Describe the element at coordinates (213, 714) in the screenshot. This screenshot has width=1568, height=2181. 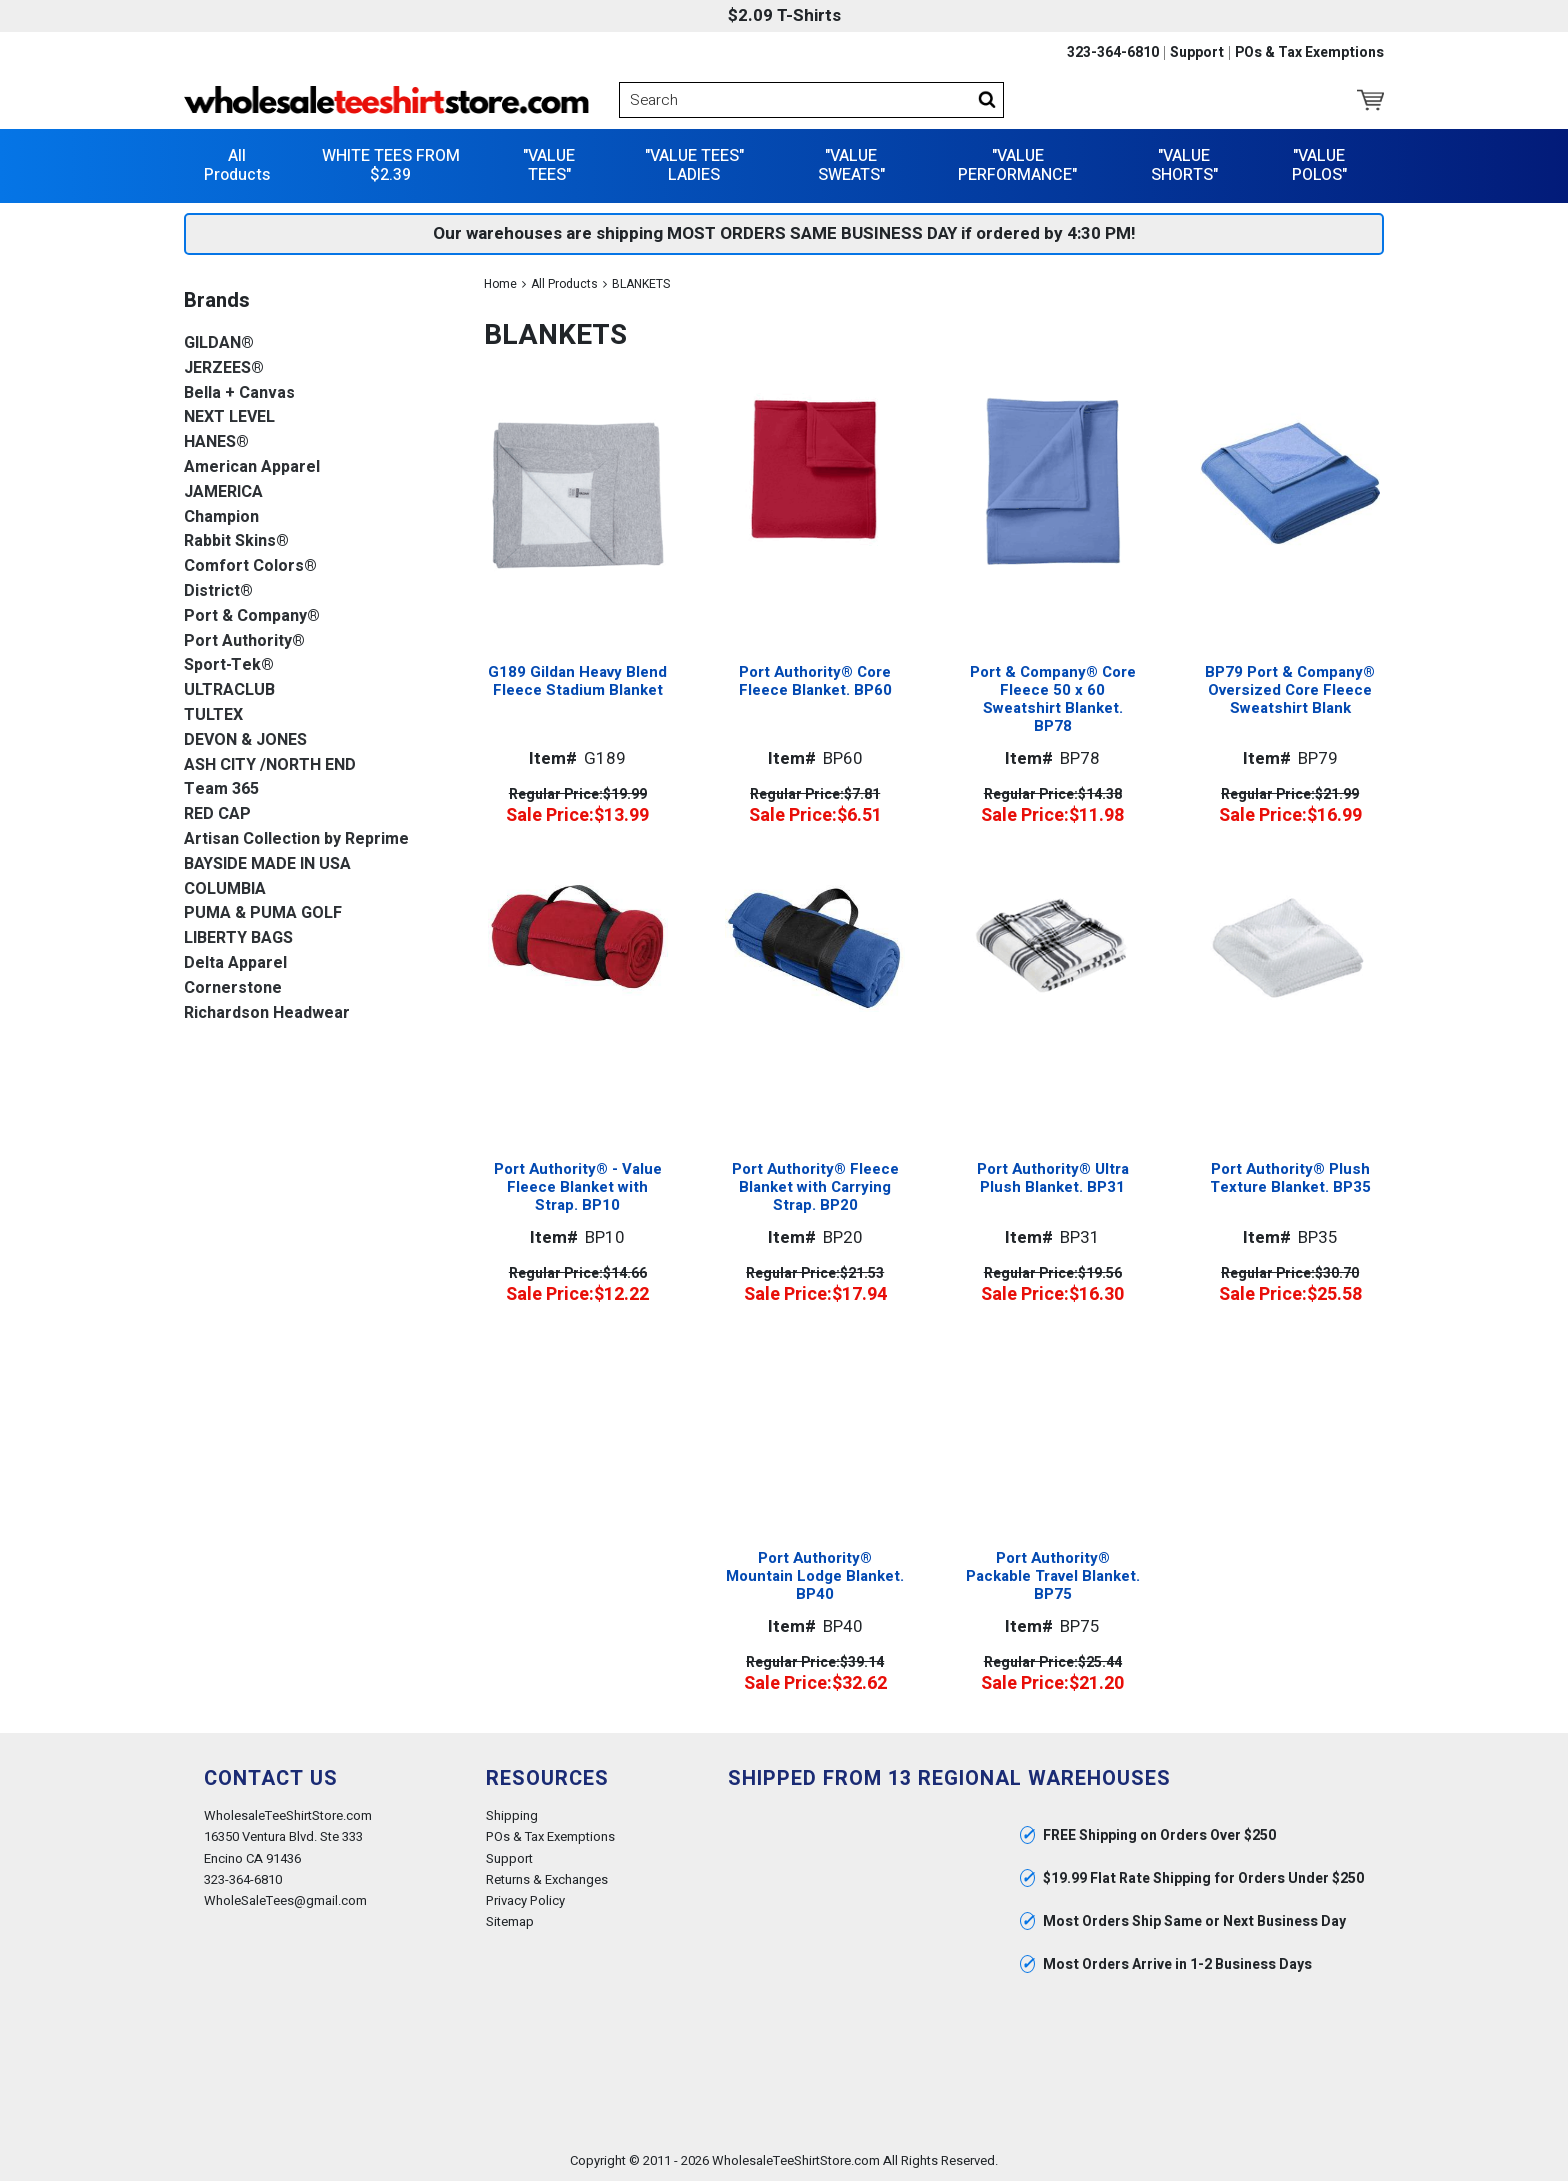
I see `TULTEX` at that location.